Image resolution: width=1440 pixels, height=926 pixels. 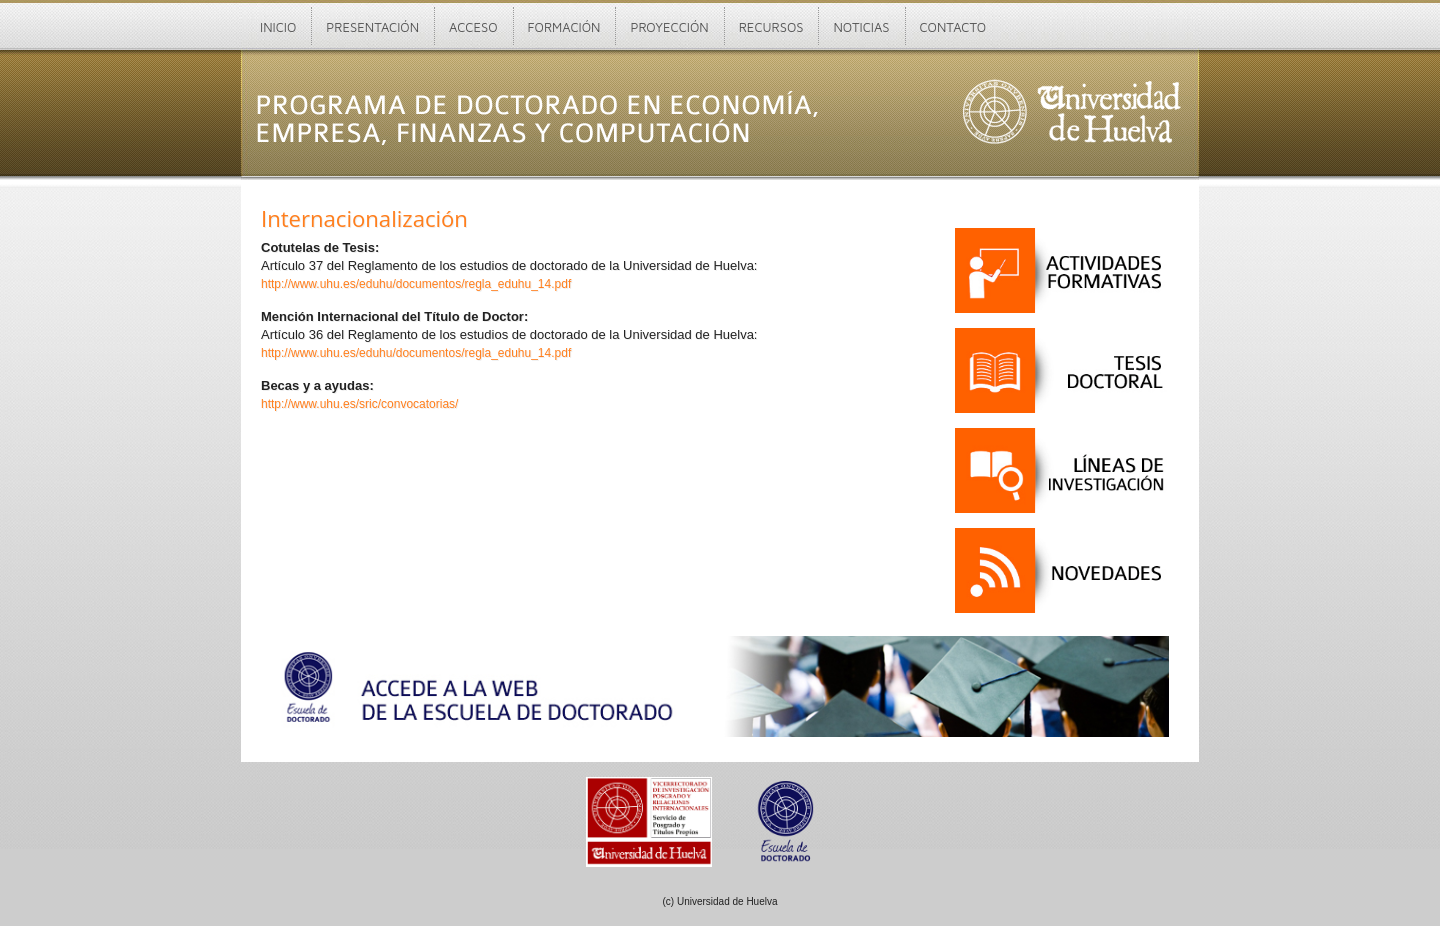 What do you see at coordinates (278, 27) in the screenshot?
I see `Inicio` at bounding box center [278, 27].